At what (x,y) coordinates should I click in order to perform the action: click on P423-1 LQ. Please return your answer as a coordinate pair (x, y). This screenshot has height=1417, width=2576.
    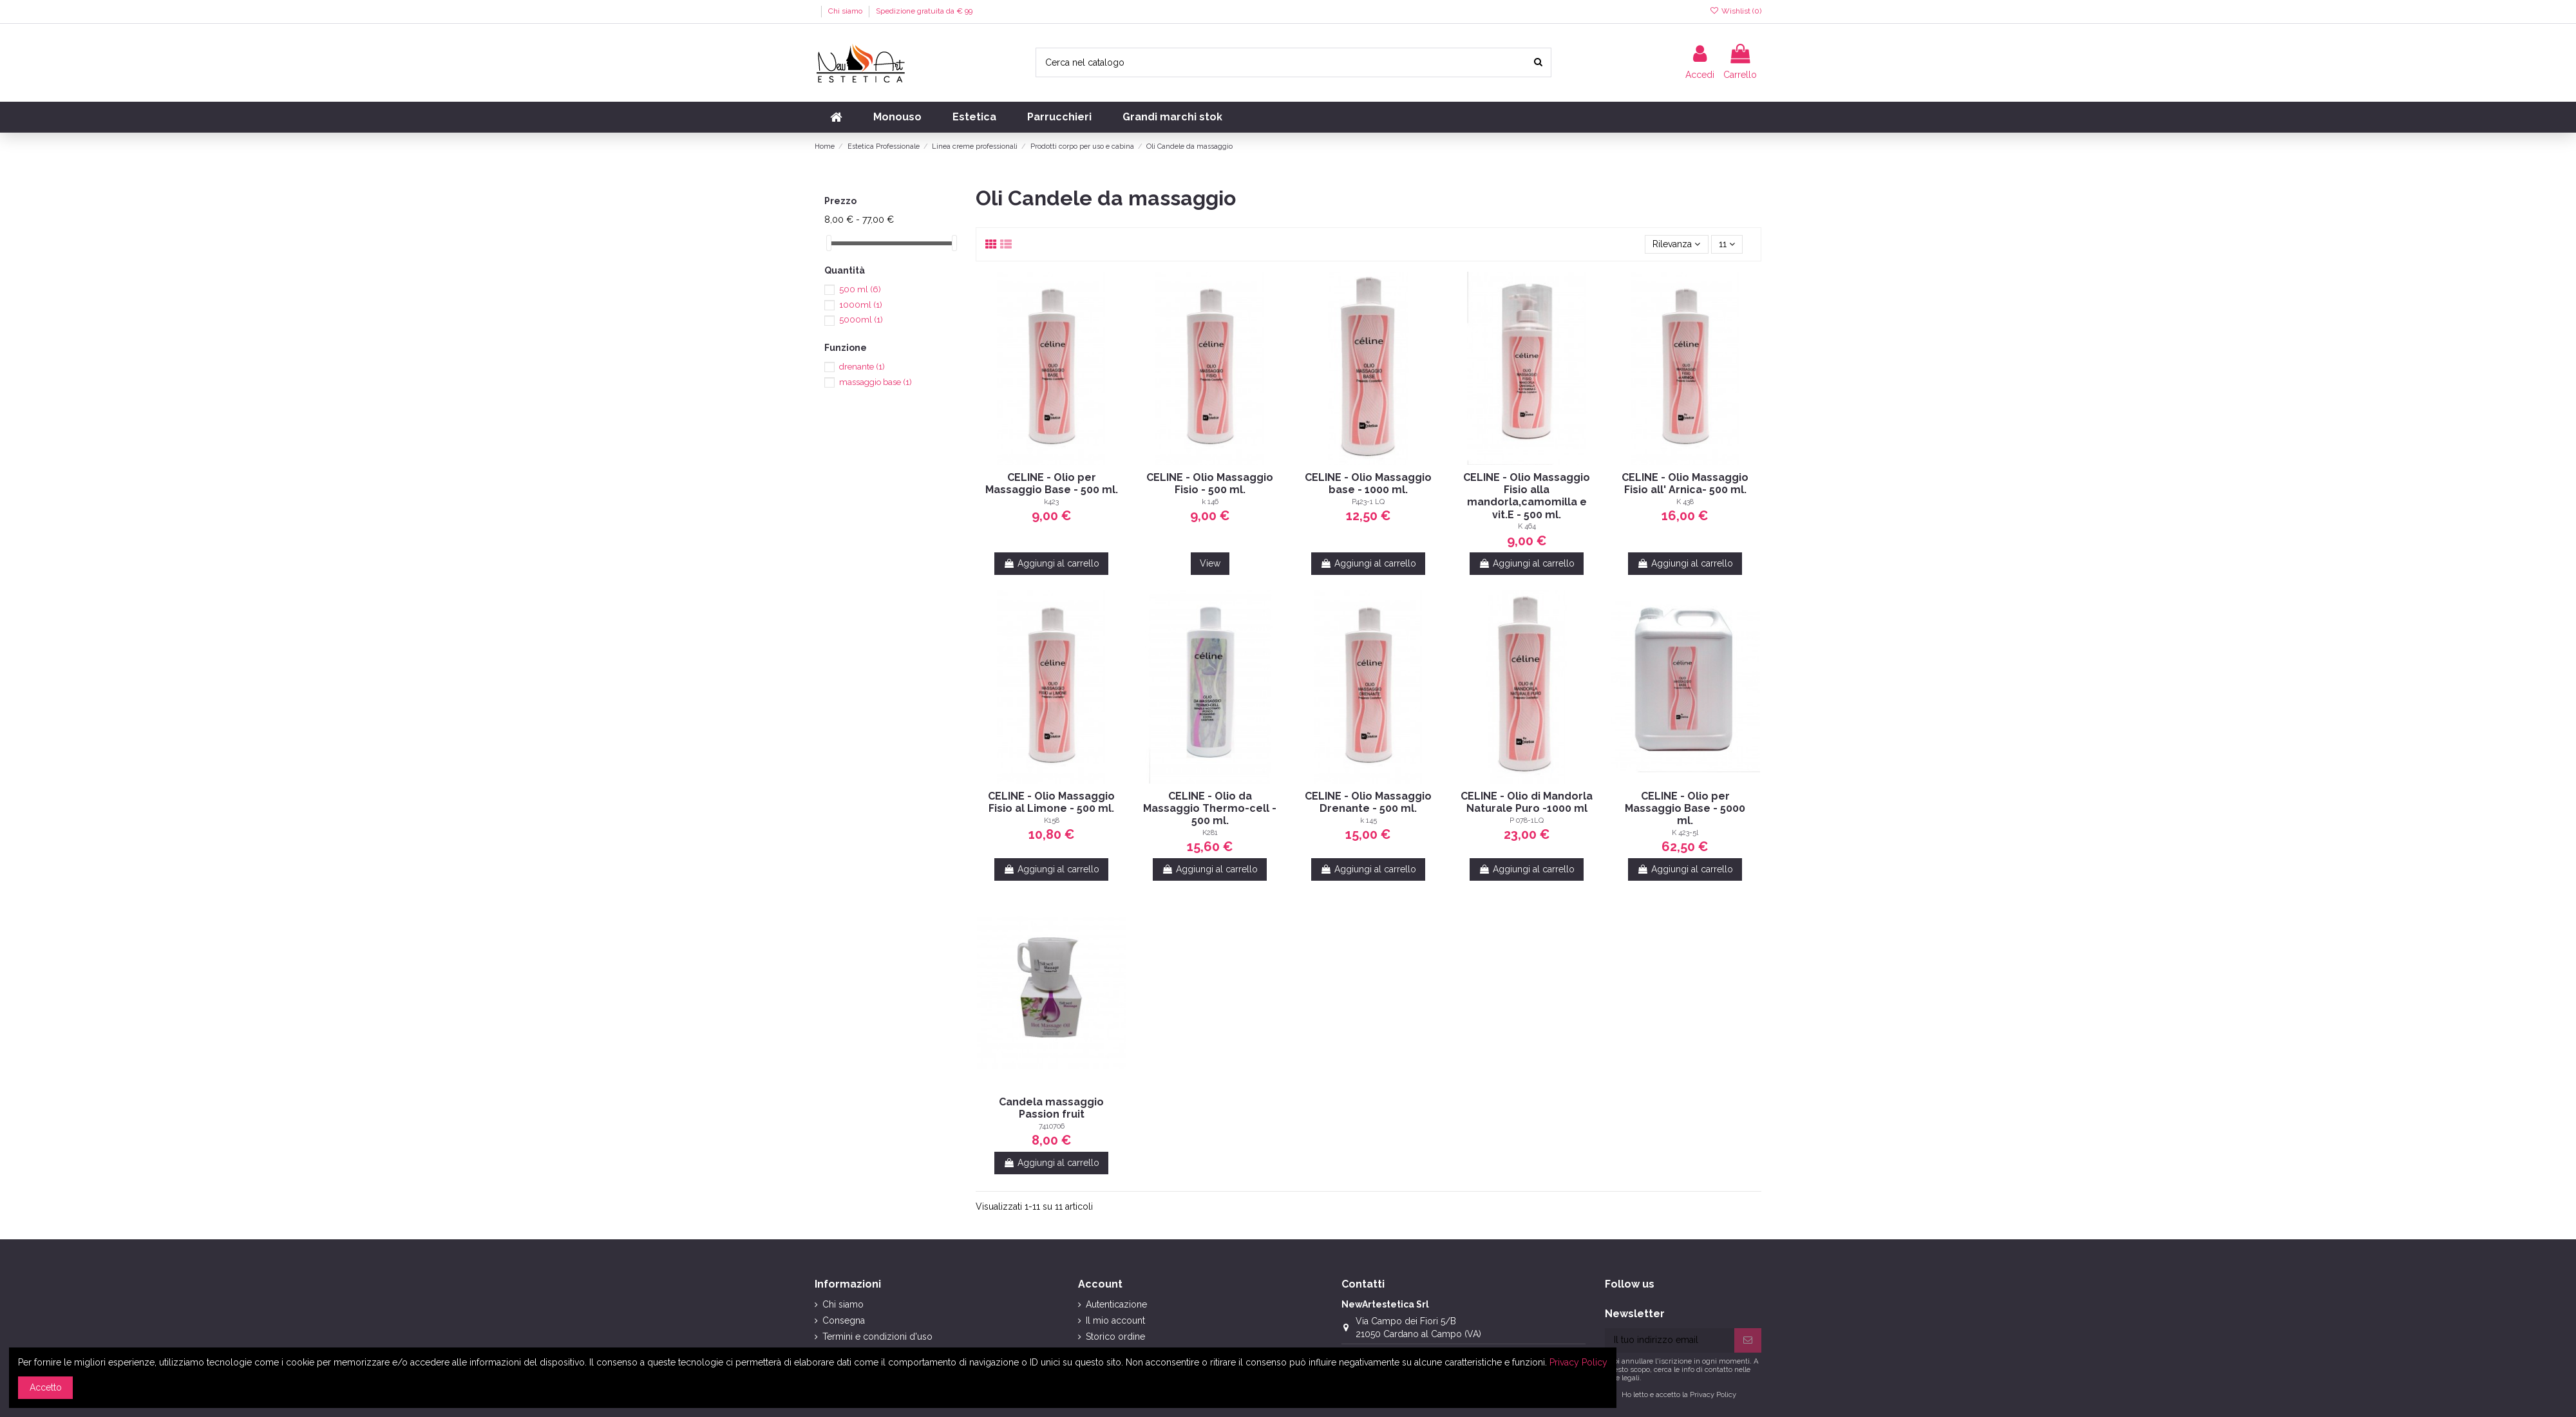
    Looking at the image, I should click on (1368, 501).